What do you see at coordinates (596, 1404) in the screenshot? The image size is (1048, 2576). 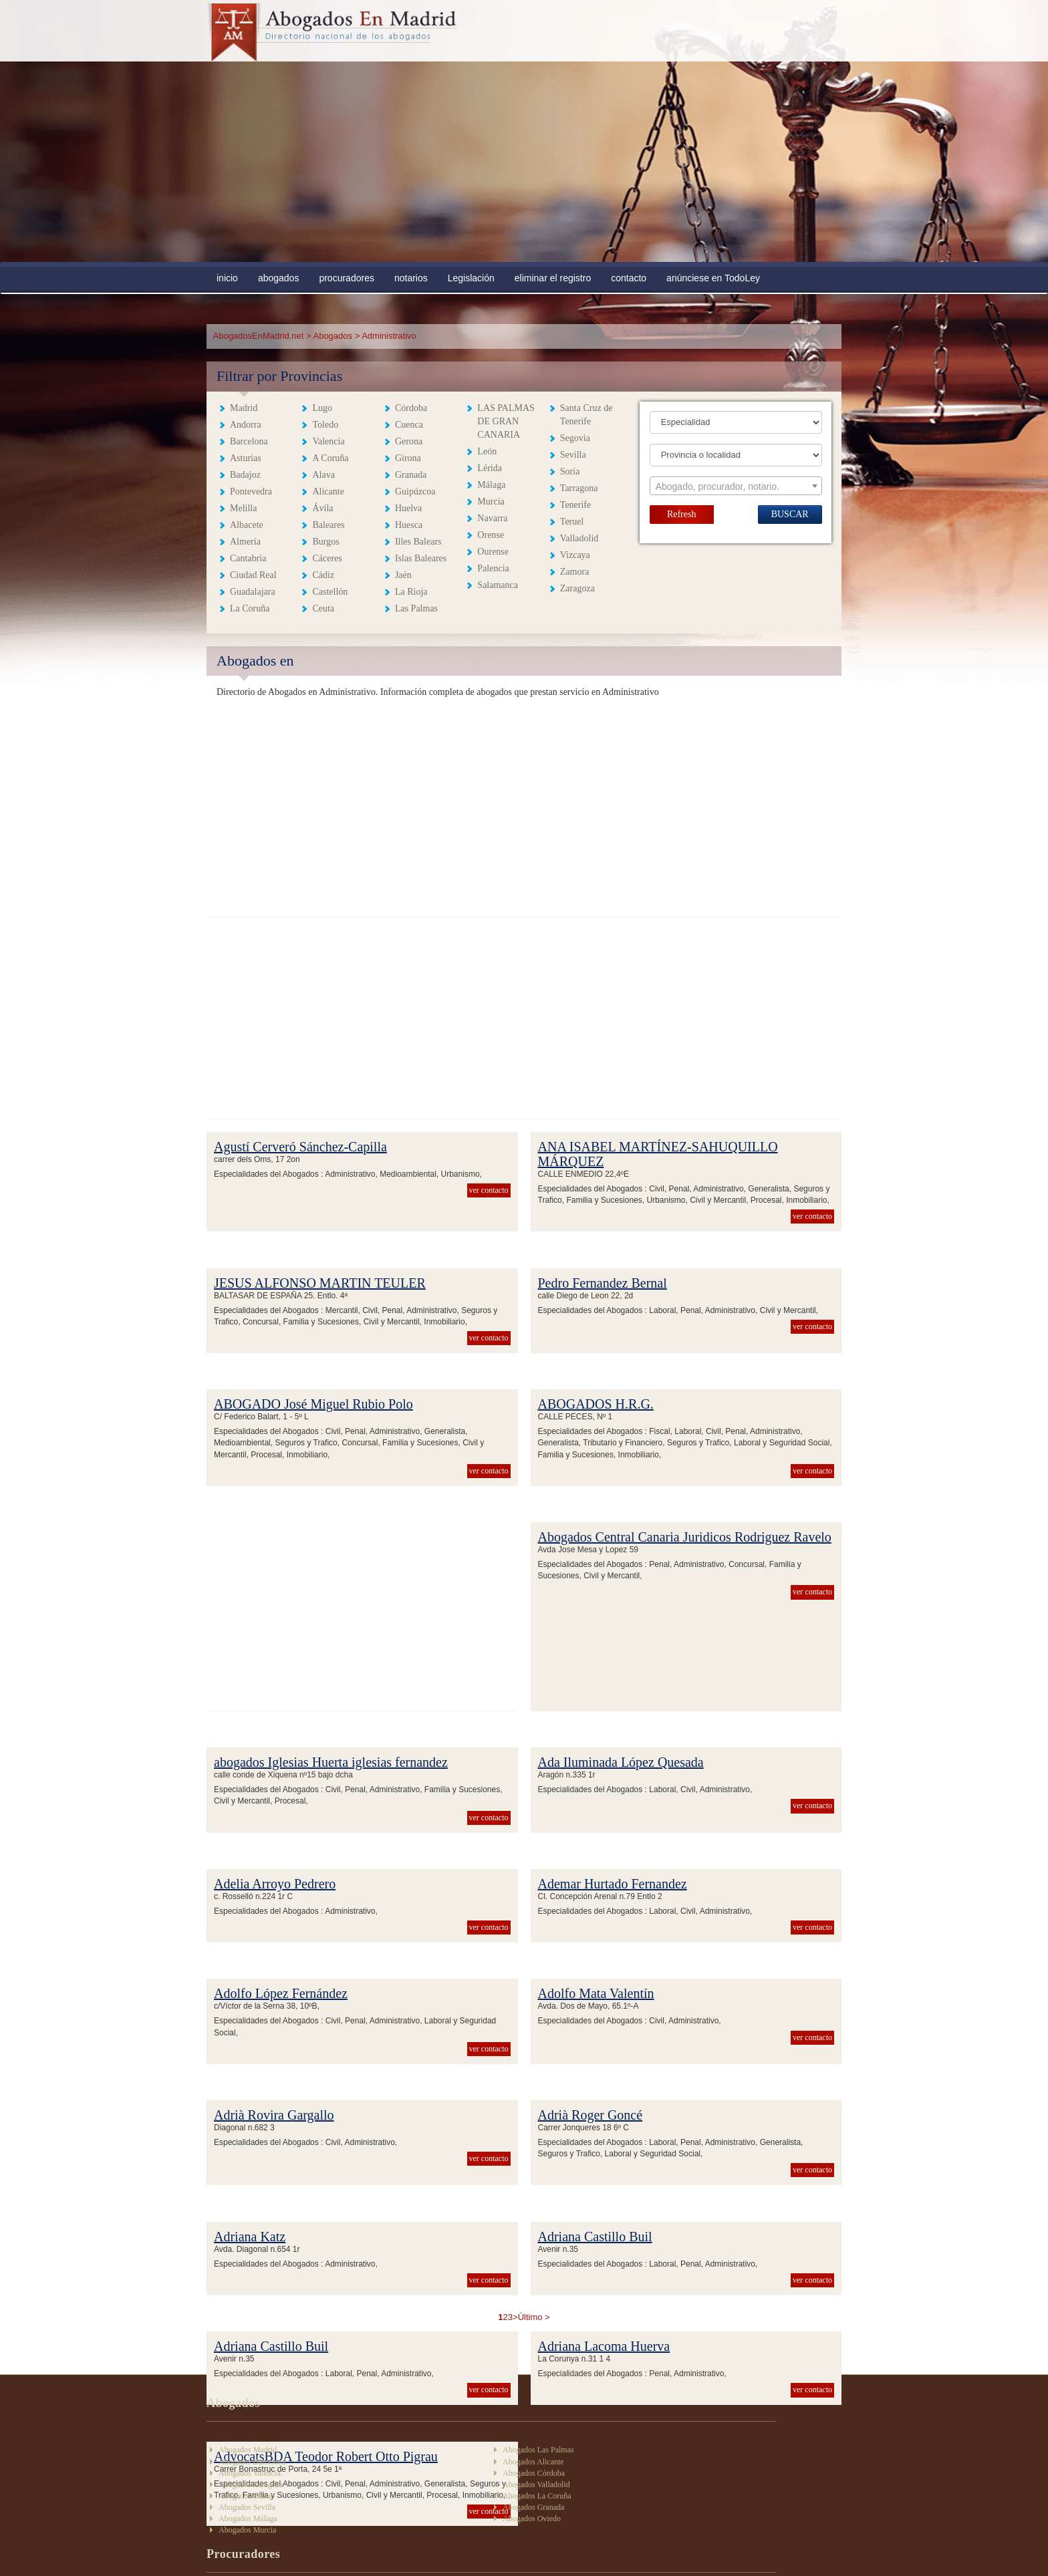 I see `ABOGADOS H.R.G.` at bounding box center [596, 1404].